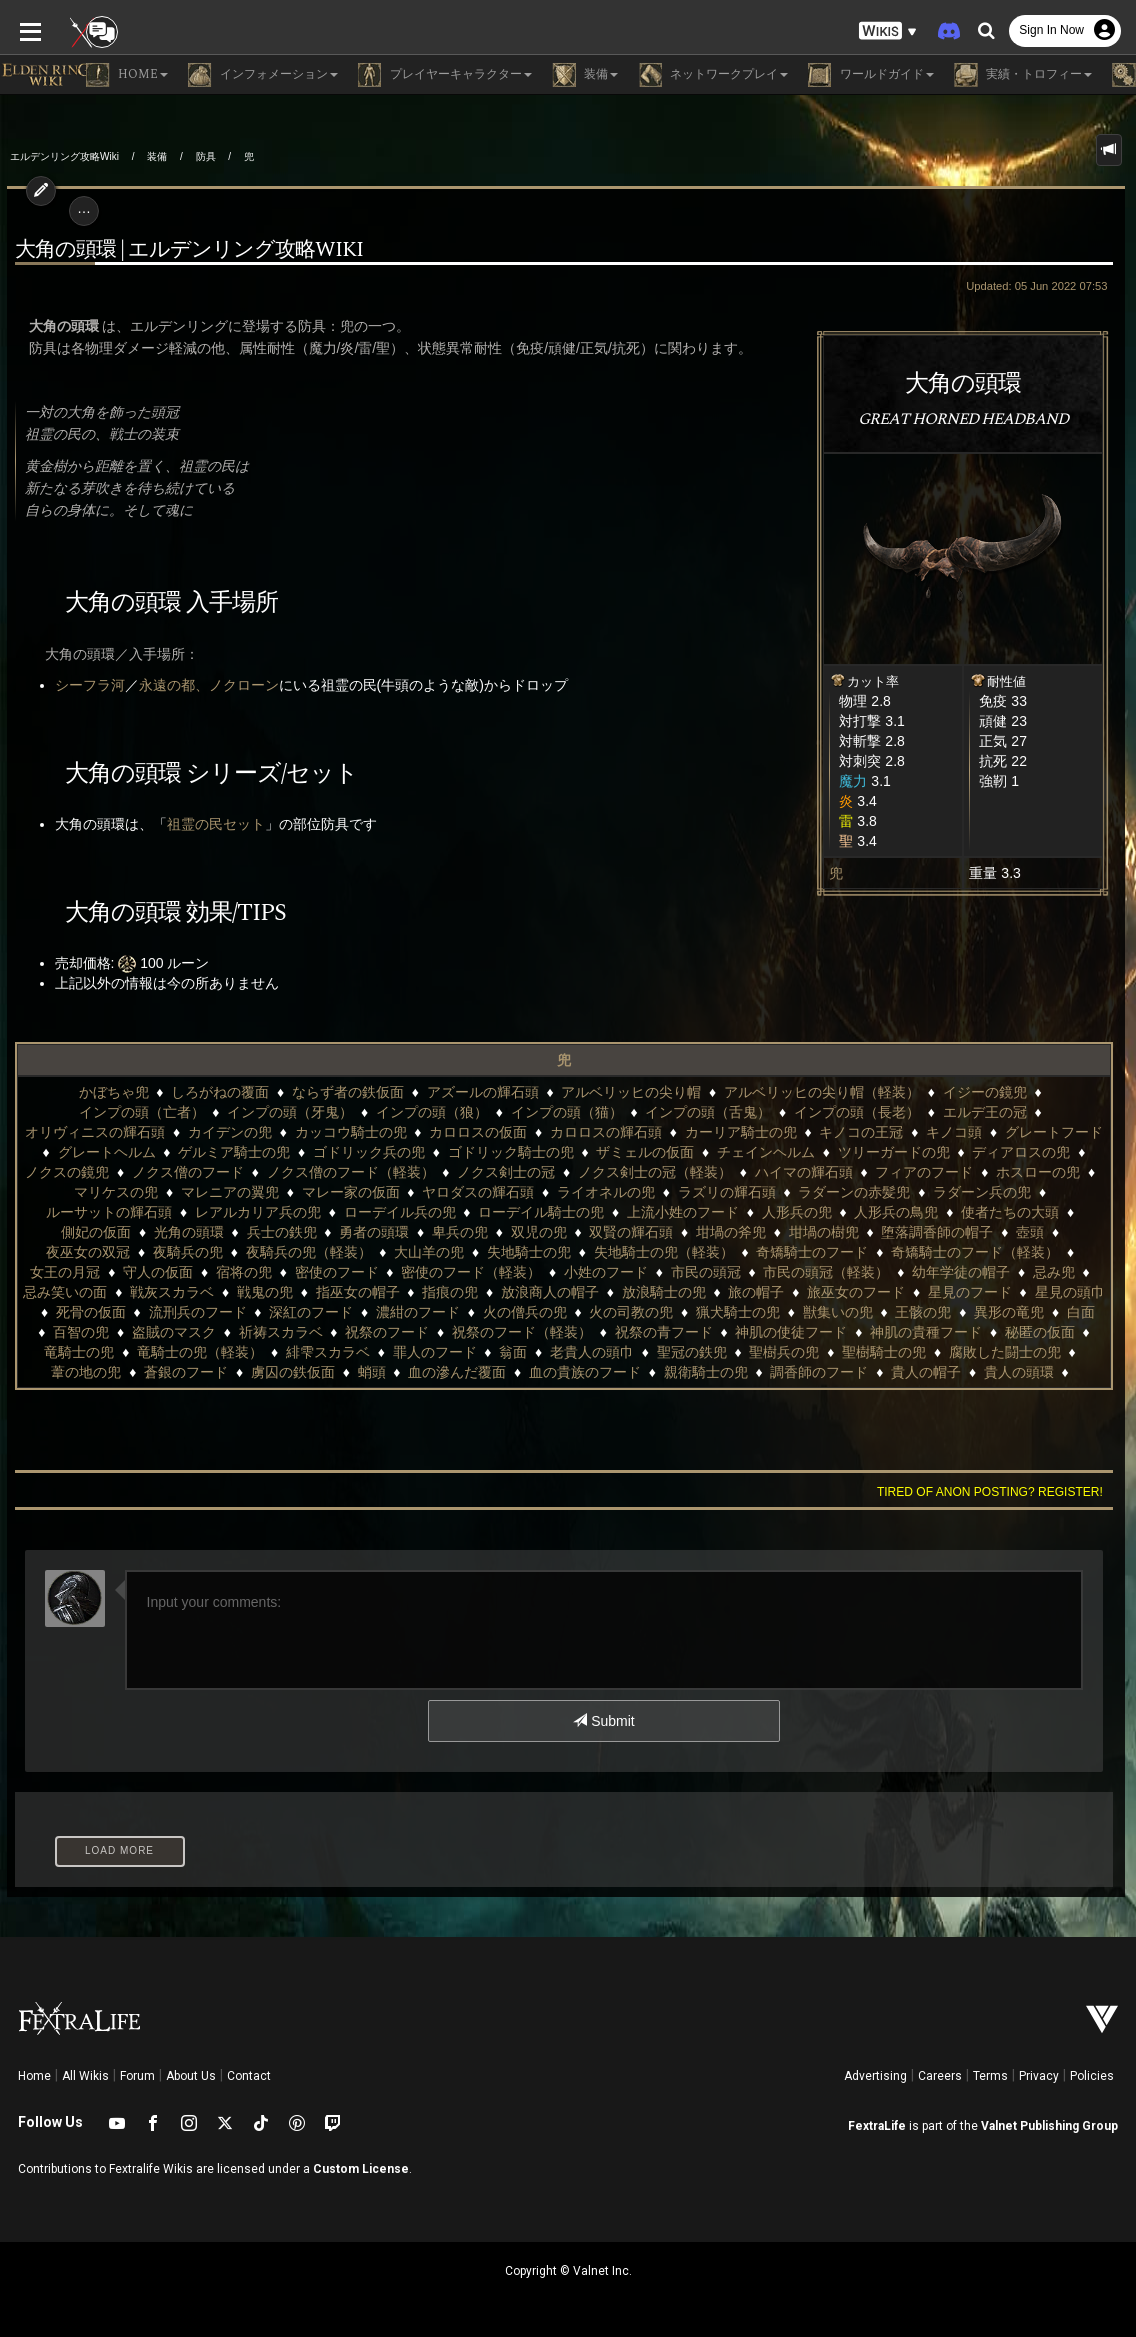 The width and height of the screenshot is (1136, 2337). What do you see at coordinates (871, 75) in the screenshot?
I see `ワールドガイド [button]` at bounding box center [871, 75].